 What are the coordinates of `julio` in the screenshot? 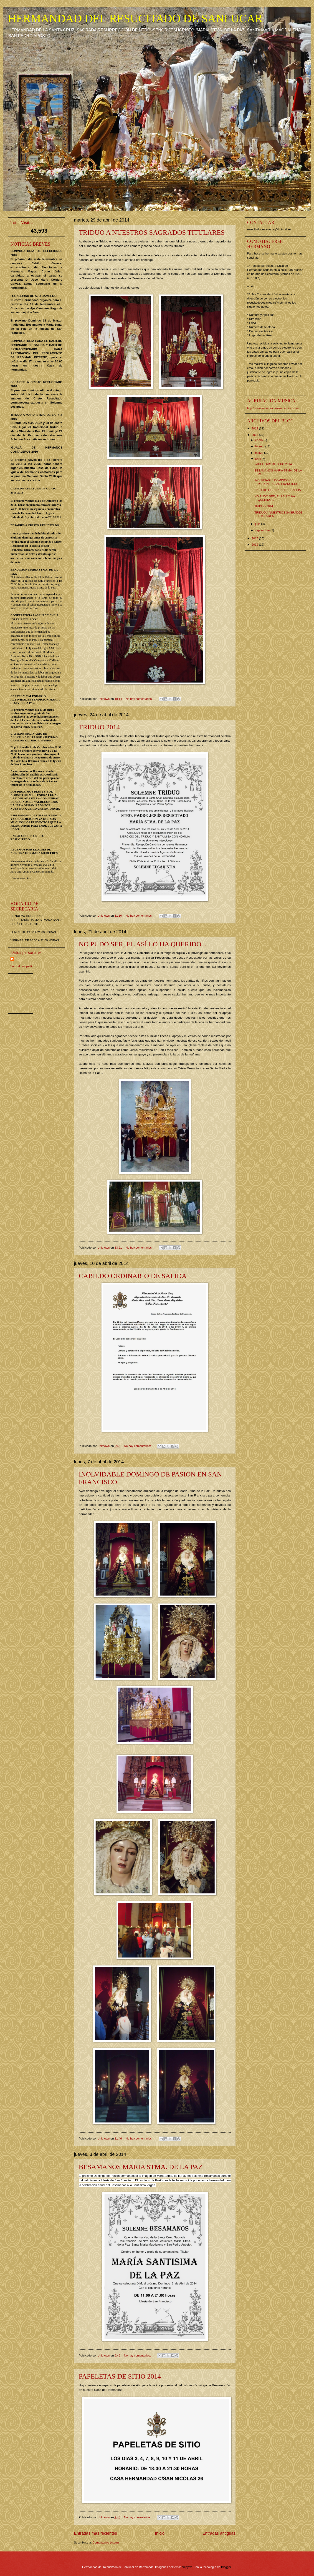 It's located at (258, 524).